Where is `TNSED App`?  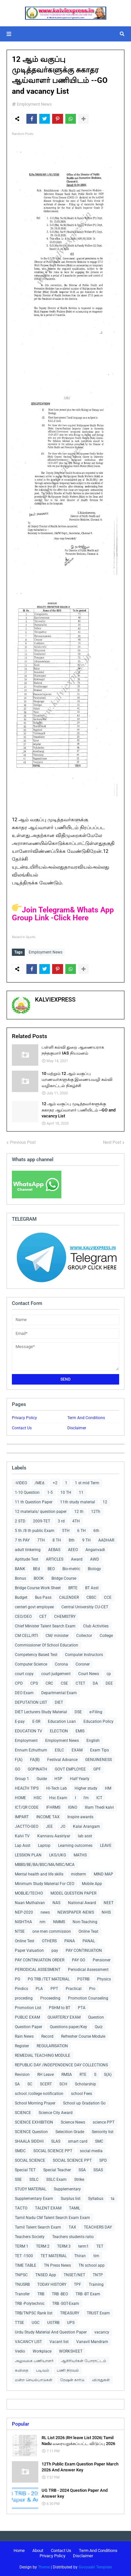
TNSED App is located at coordinates (45, 2275).